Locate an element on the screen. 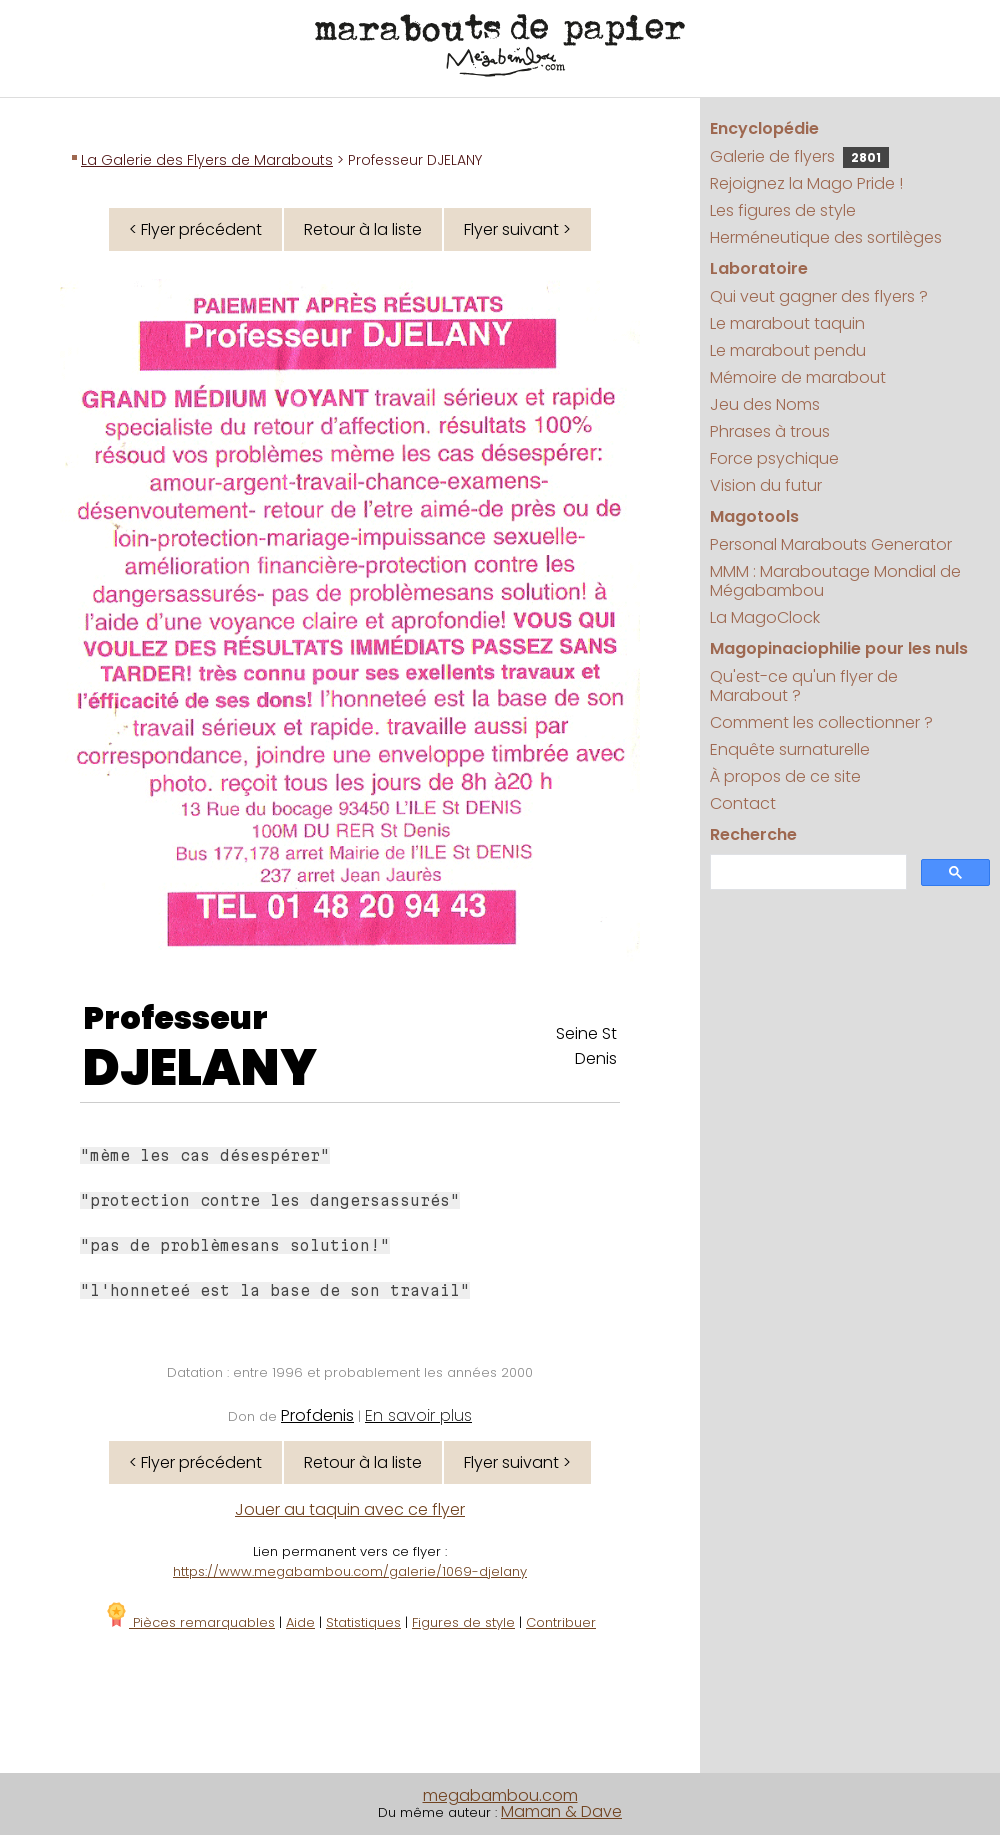 The image size is (1000, 1835). Qu'est-ce qu'un flyer de Marabout ? is located at coordinates (804, 686).